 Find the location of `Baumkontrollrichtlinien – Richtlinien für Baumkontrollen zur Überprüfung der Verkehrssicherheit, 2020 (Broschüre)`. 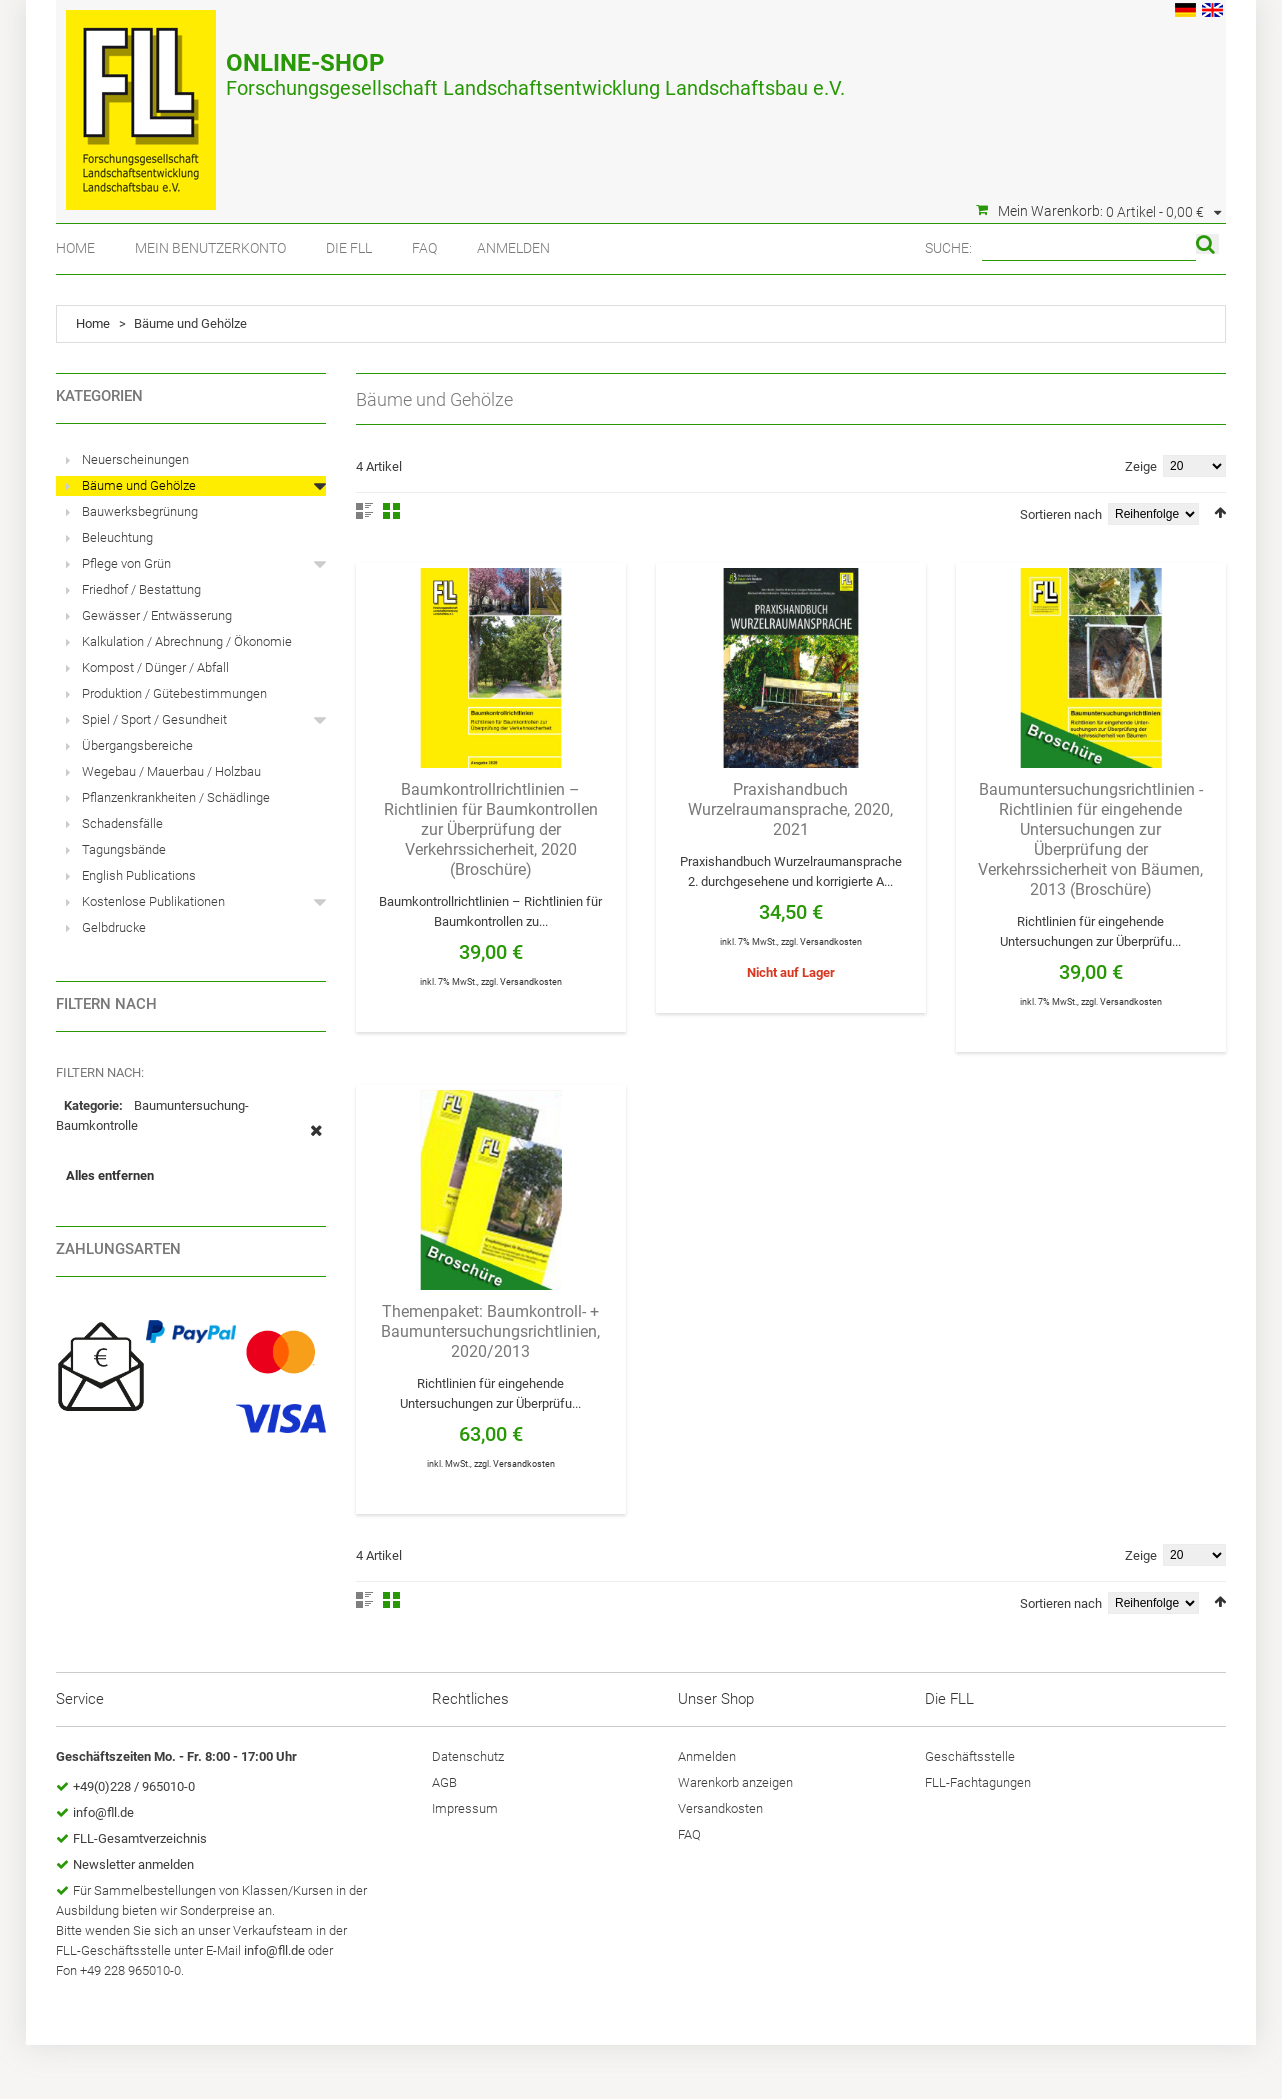

Baumkontrollrichtlinien – Richtlinien für Baumkontrollen zur Überprüfung der Verkehrssicherheit, 2020 (Broschüre) is located at coordinates (491, 829).